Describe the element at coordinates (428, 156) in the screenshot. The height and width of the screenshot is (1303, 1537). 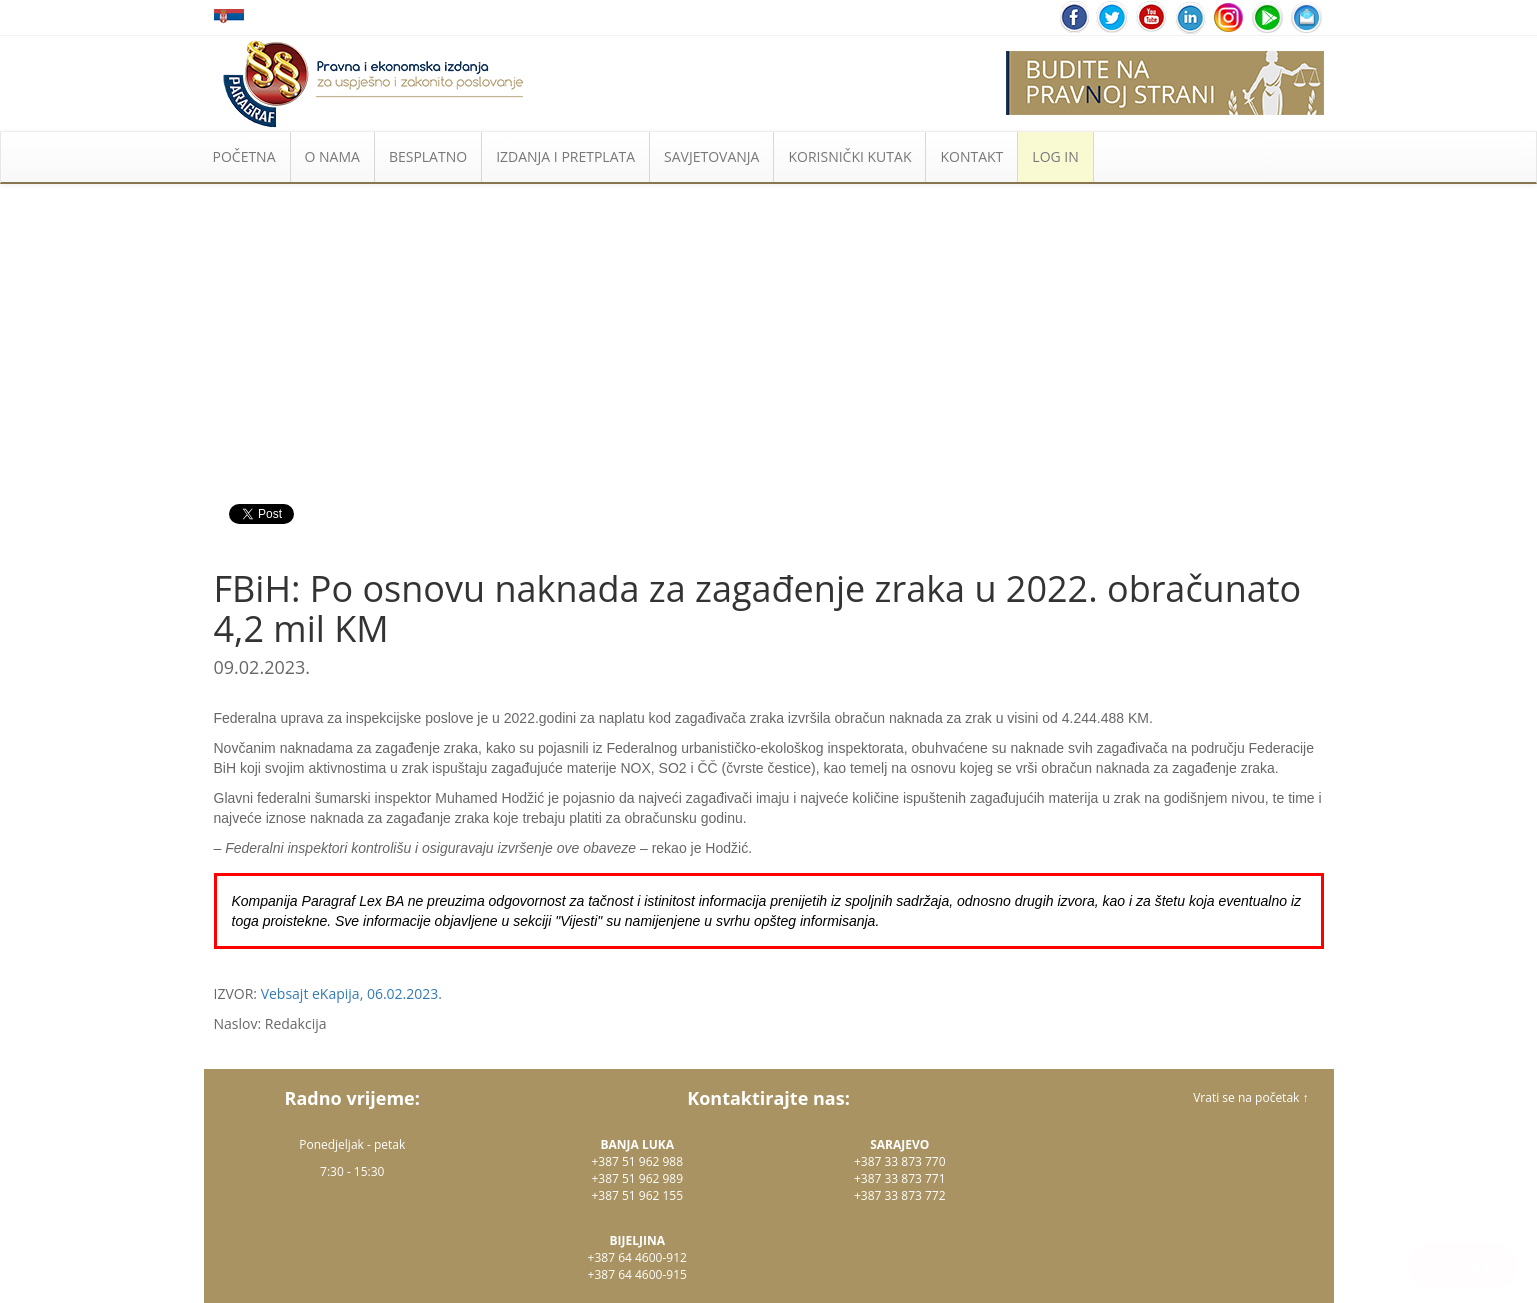
I see `BESPLATNO [button]` at that location.